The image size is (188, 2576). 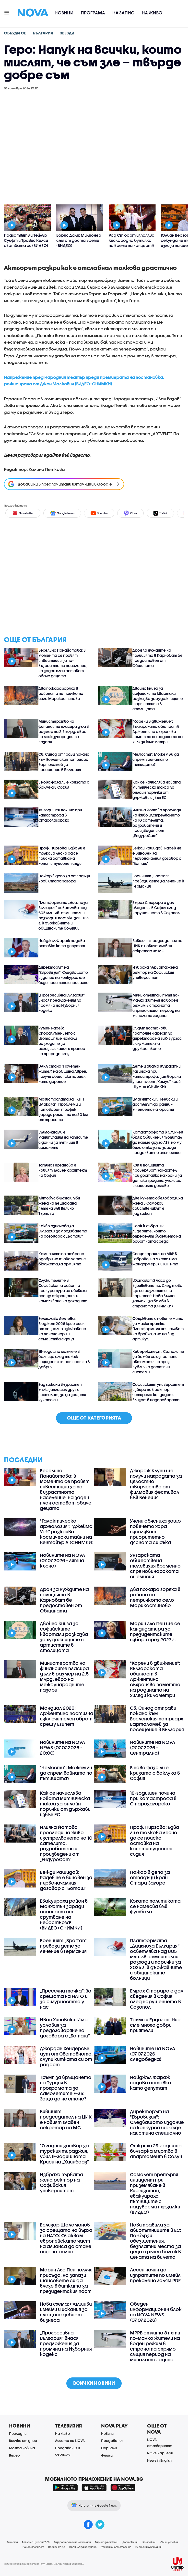 What do you see at coordinates (64, 2153) in the screenshot?
I see `10 години затвор за турския тираджия, убил 9-годишната Криси на „Хаинбоаз”` at bounding box center [64, 2153].